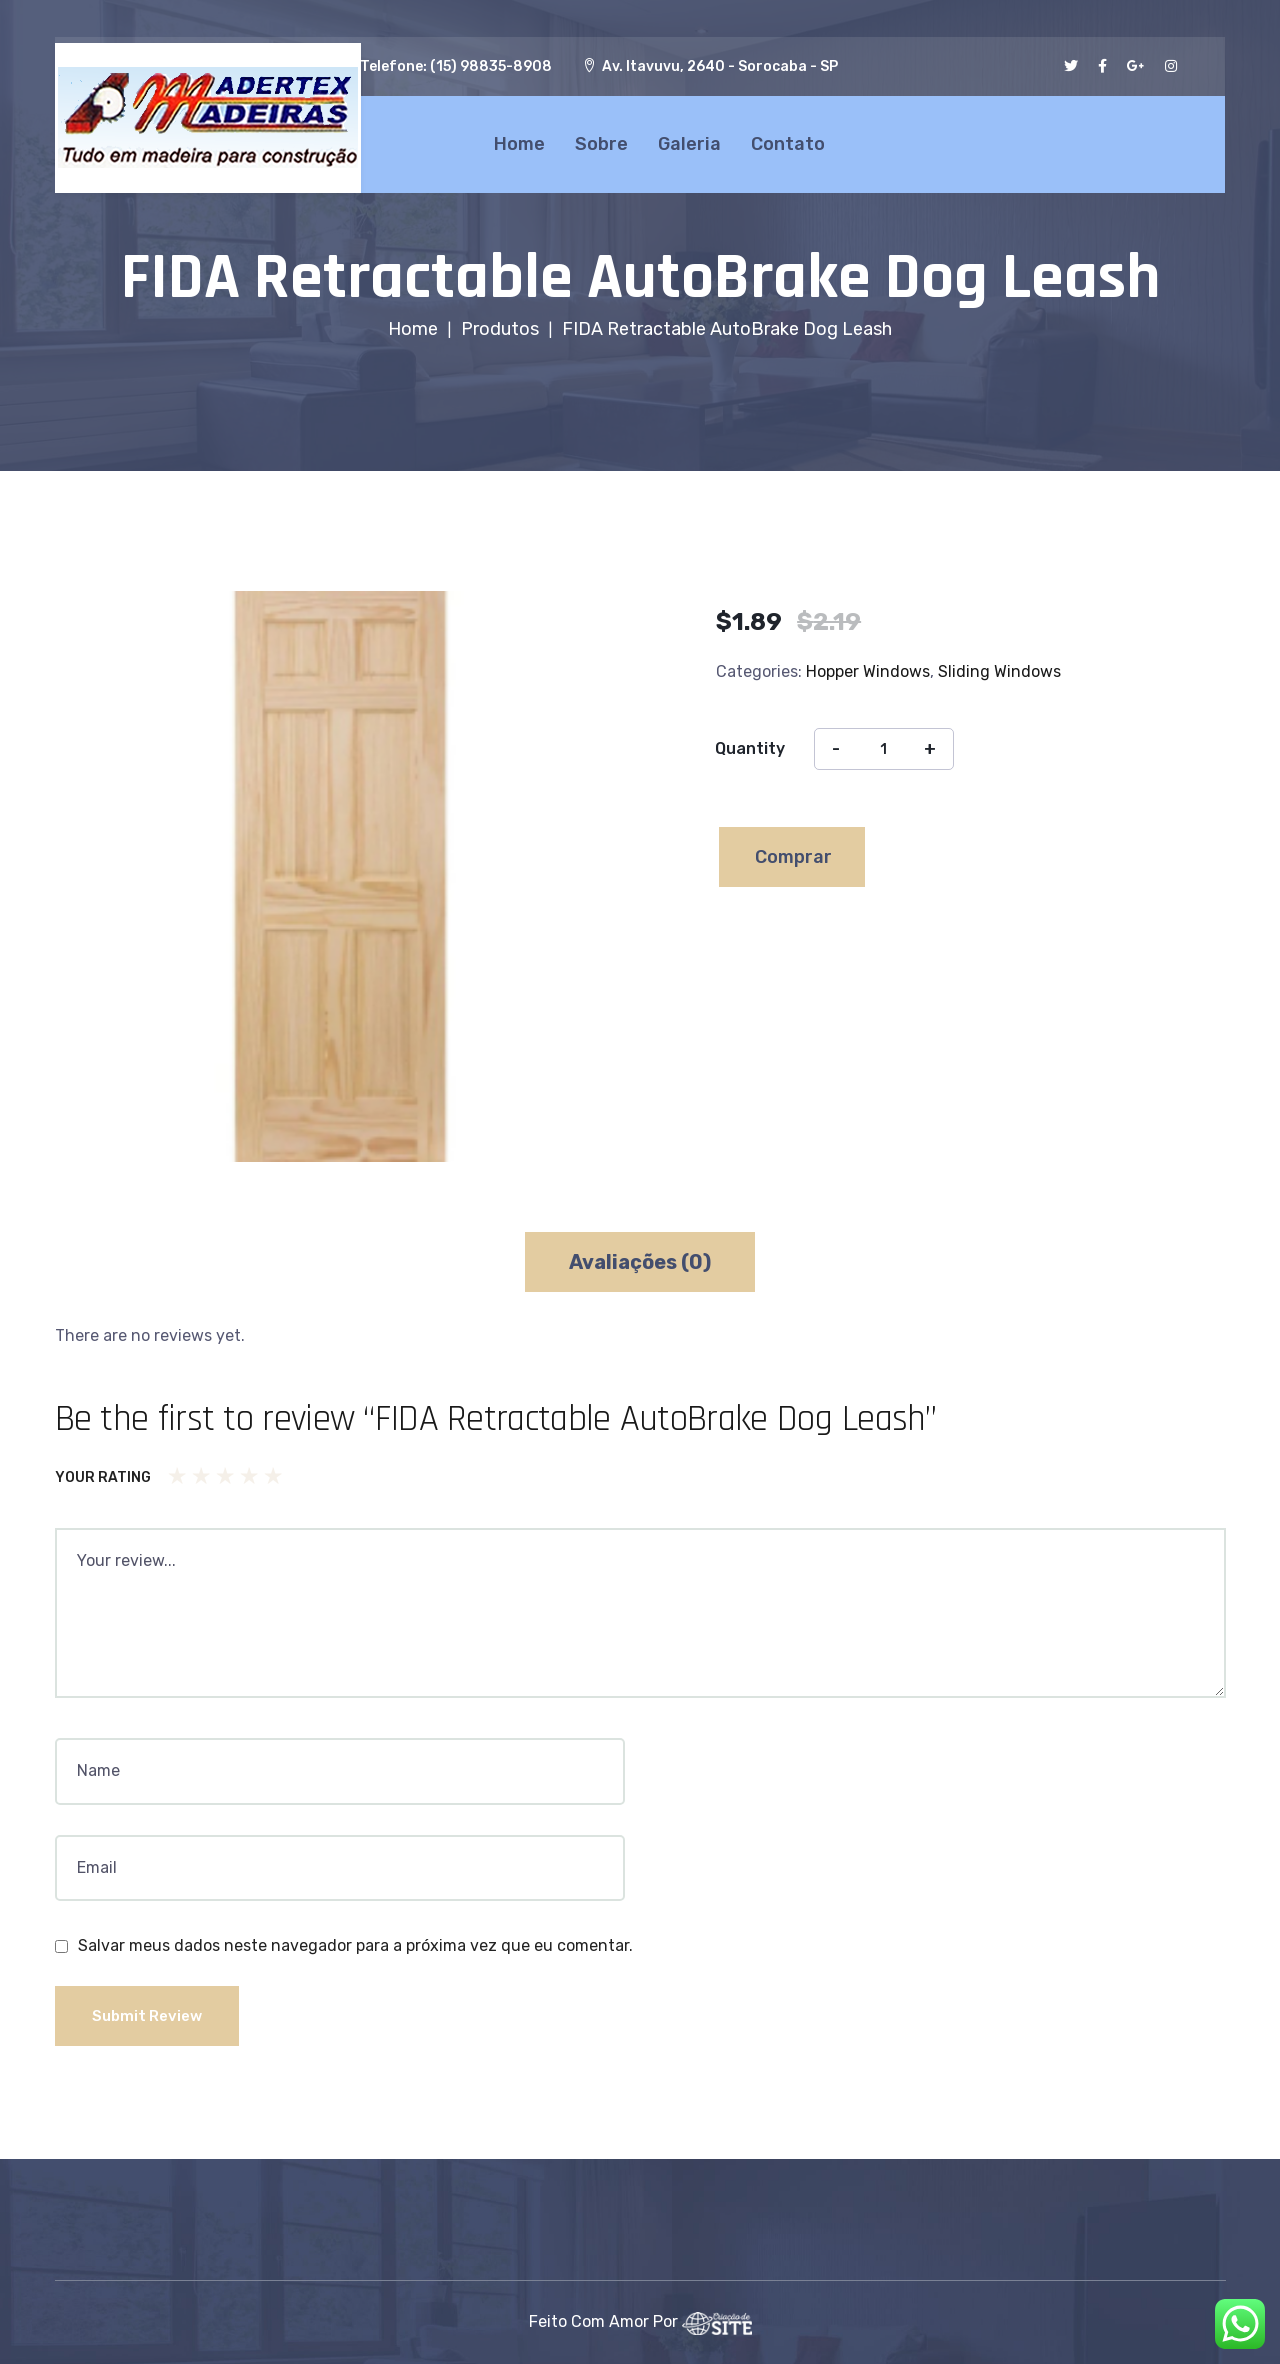 This screenshot has height=2364, width=1280. What do you see at coordinates (640, 1262) in the screenshot?
I see `Avaliações (0)` at bounding box center [640, 1262].